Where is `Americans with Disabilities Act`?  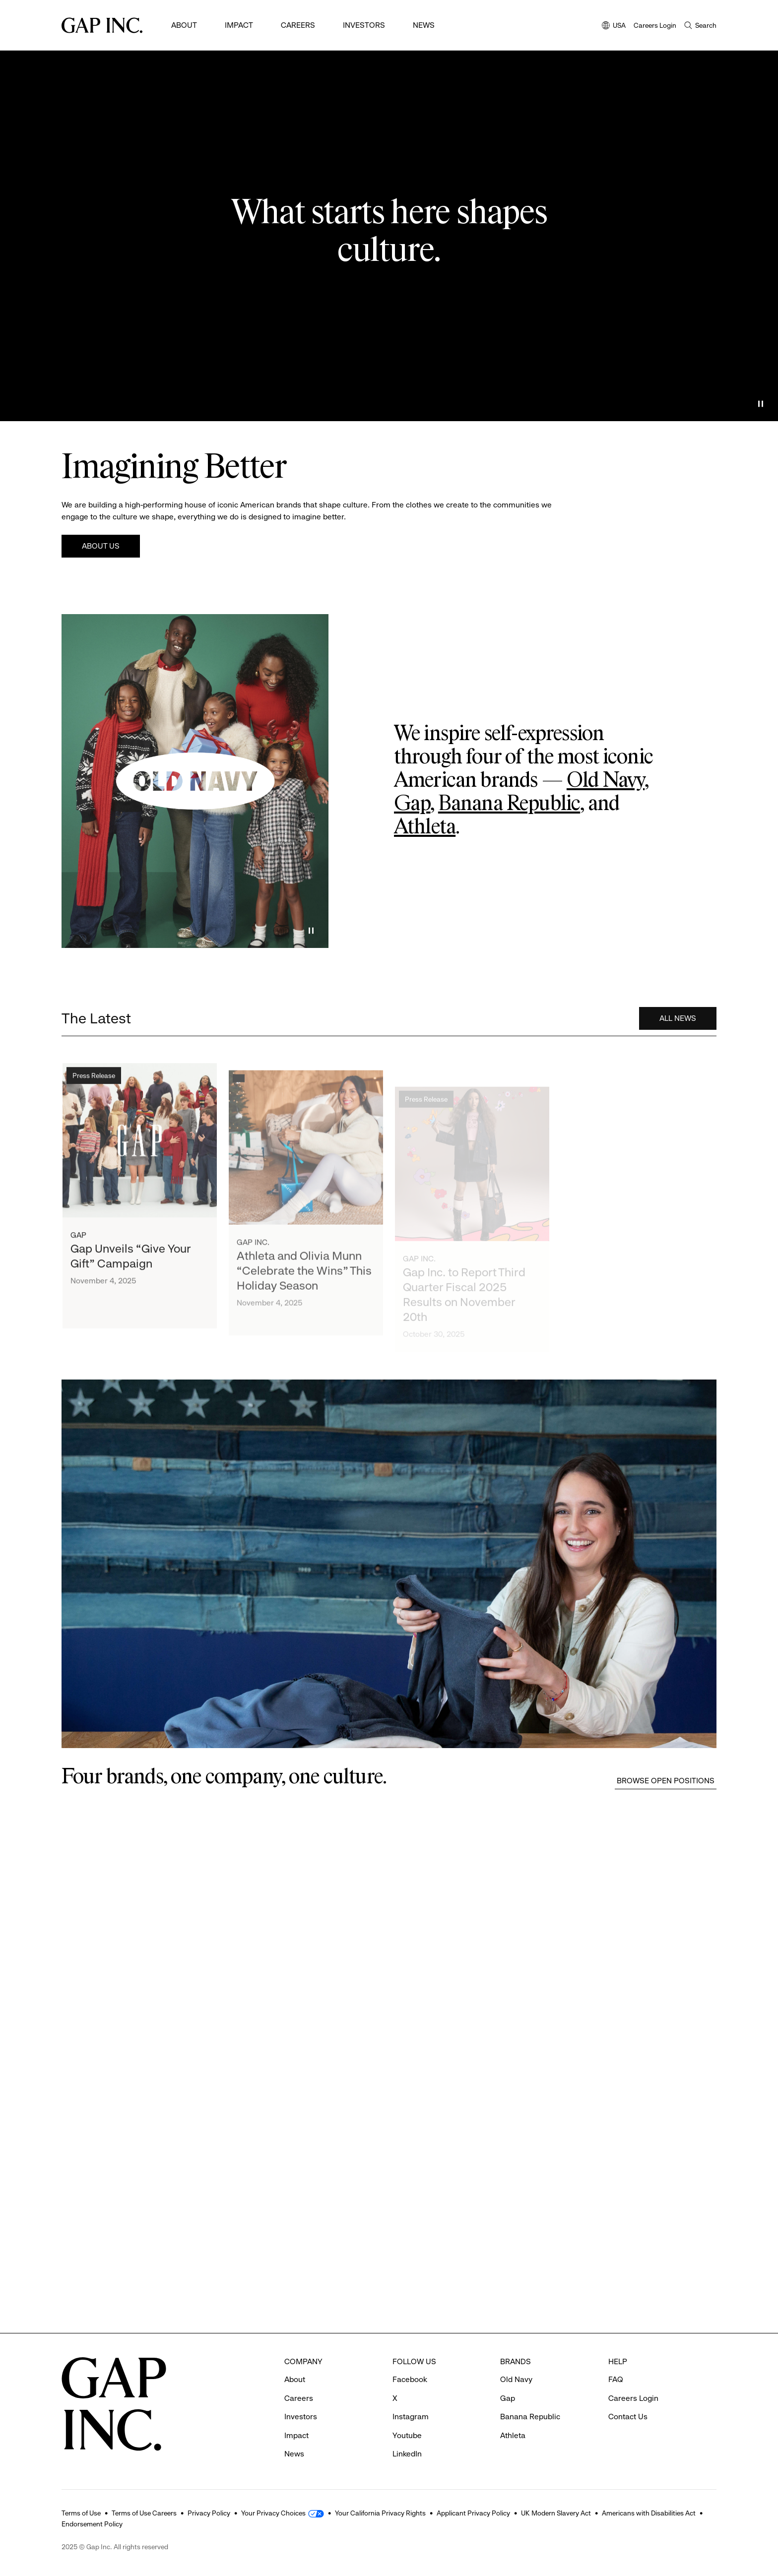 Americans with Disabilities Act is located at coordinates (649, 2513).